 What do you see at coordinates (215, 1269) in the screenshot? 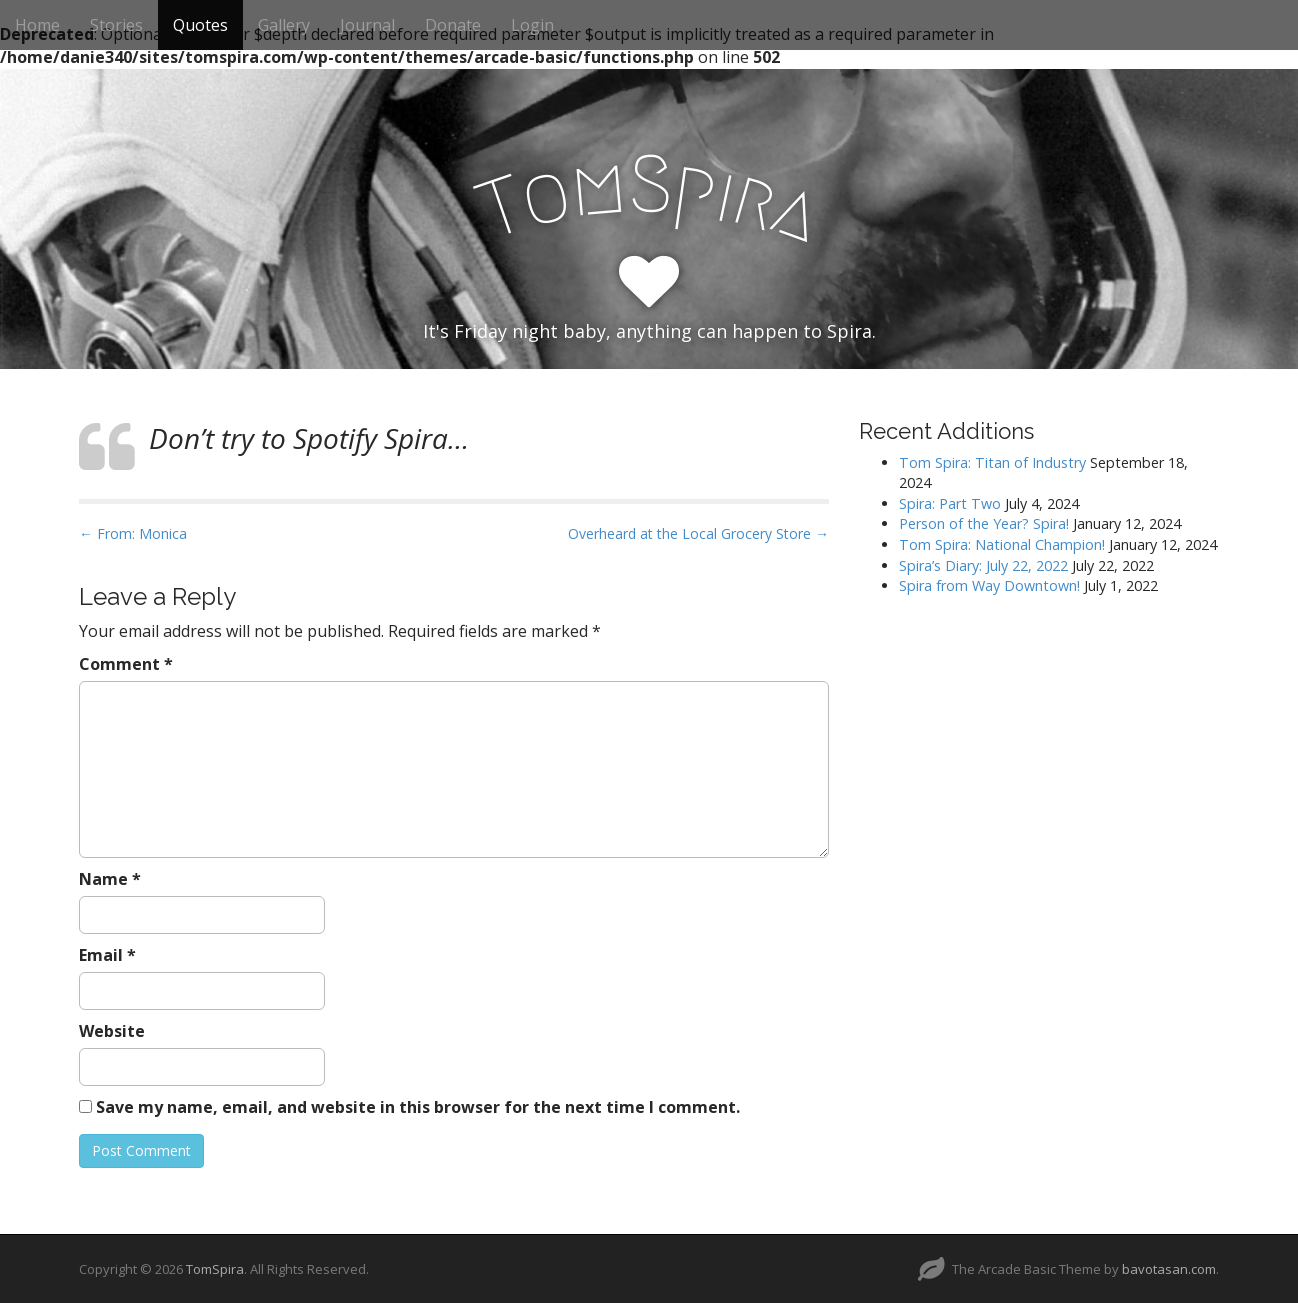
I see `TomSpira` at bounding box center [215, 1269].